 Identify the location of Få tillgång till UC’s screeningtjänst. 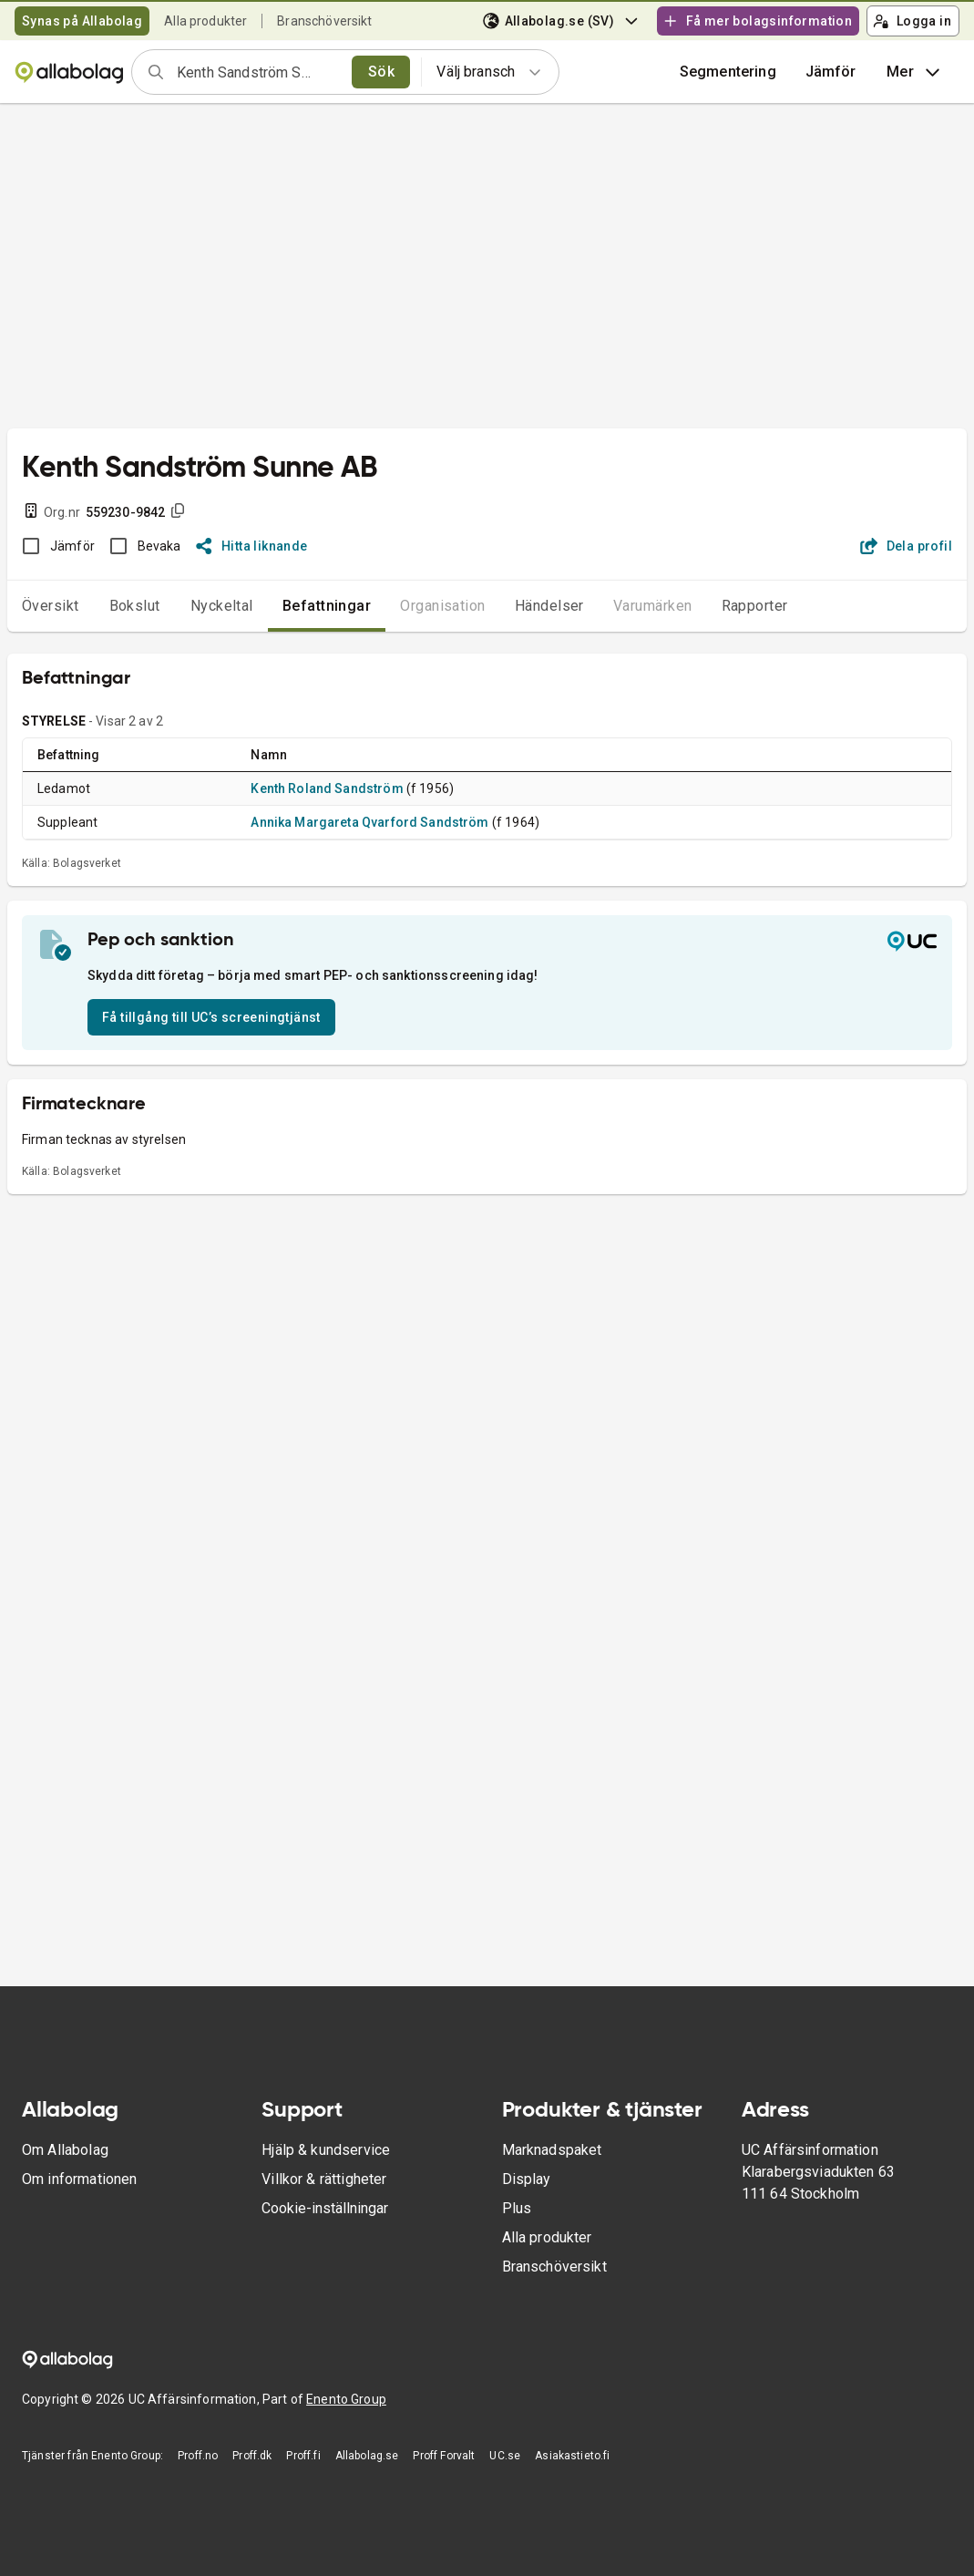
(211, 1017).